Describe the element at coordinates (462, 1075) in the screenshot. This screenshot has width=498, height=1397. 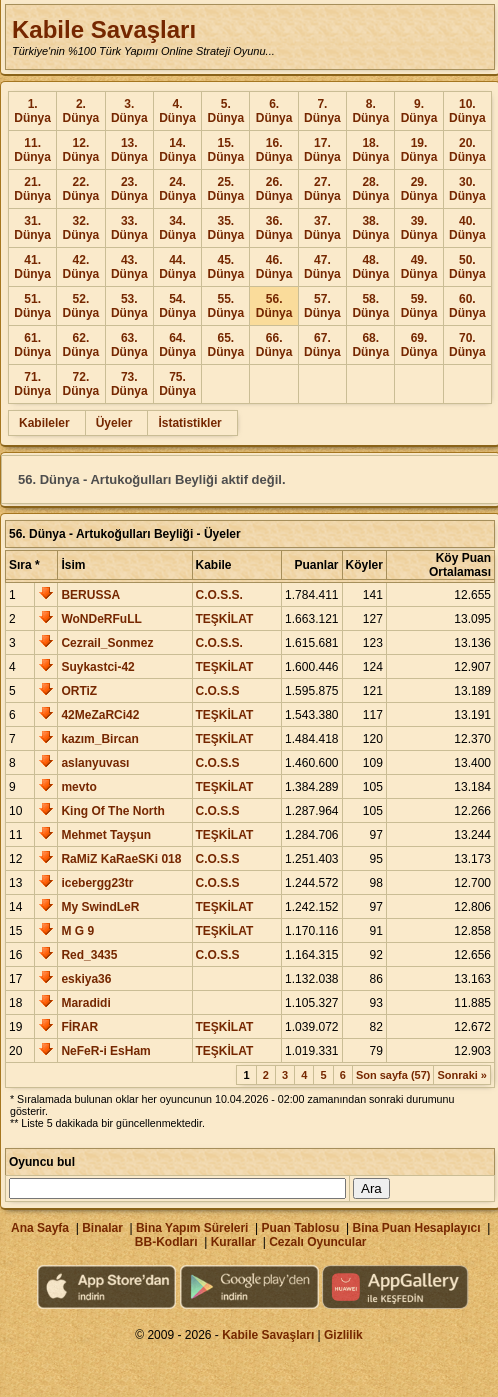
I see `Sonraki »` at that location.